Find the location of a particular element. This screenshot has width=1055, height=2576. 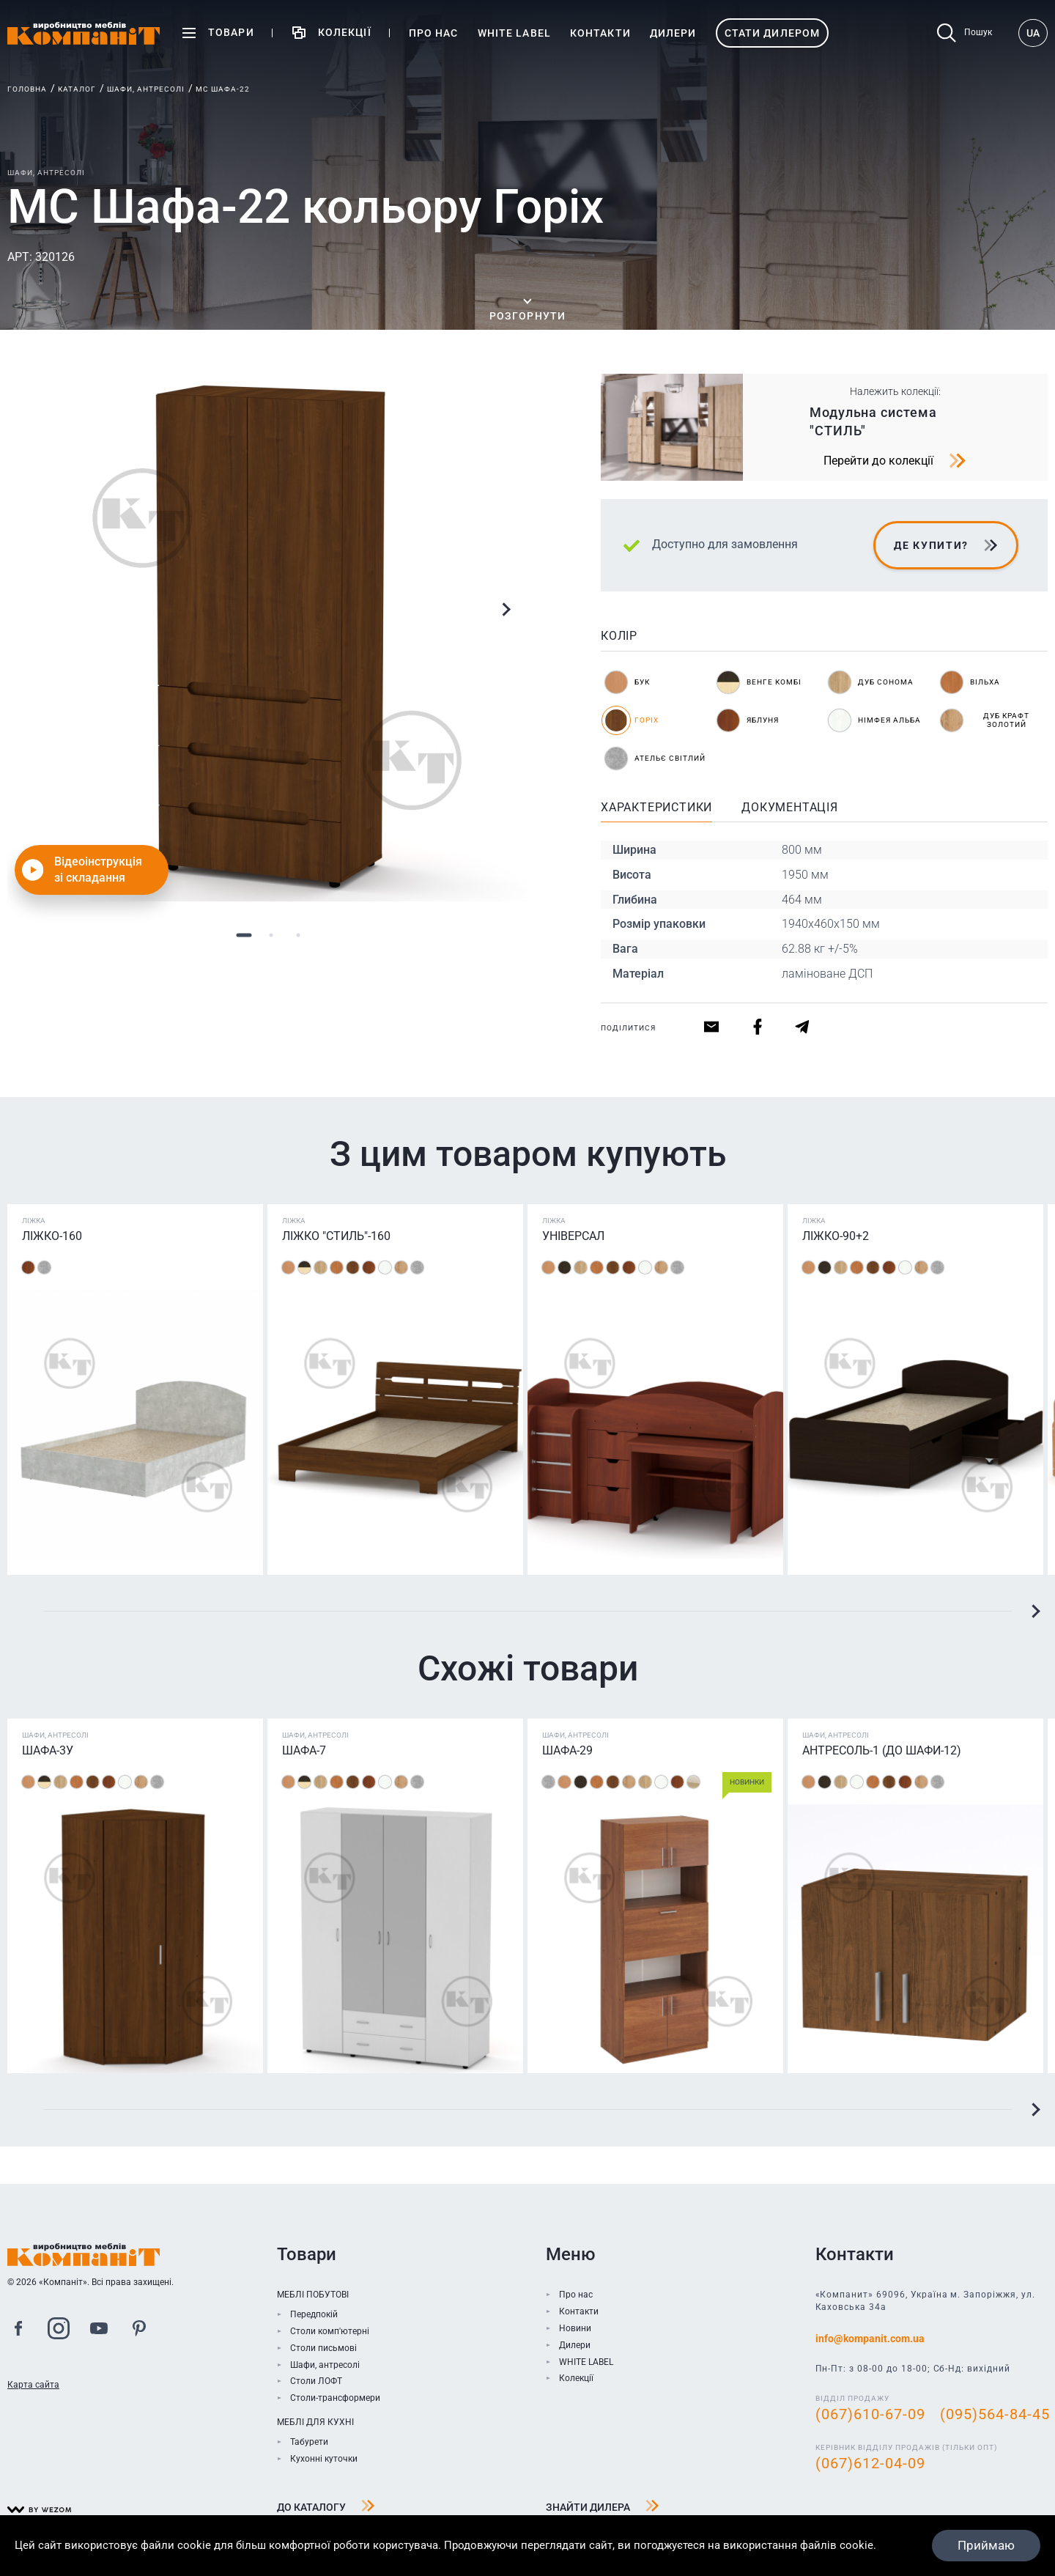

Кухонні куточки is located at coordinates (324, 2459).